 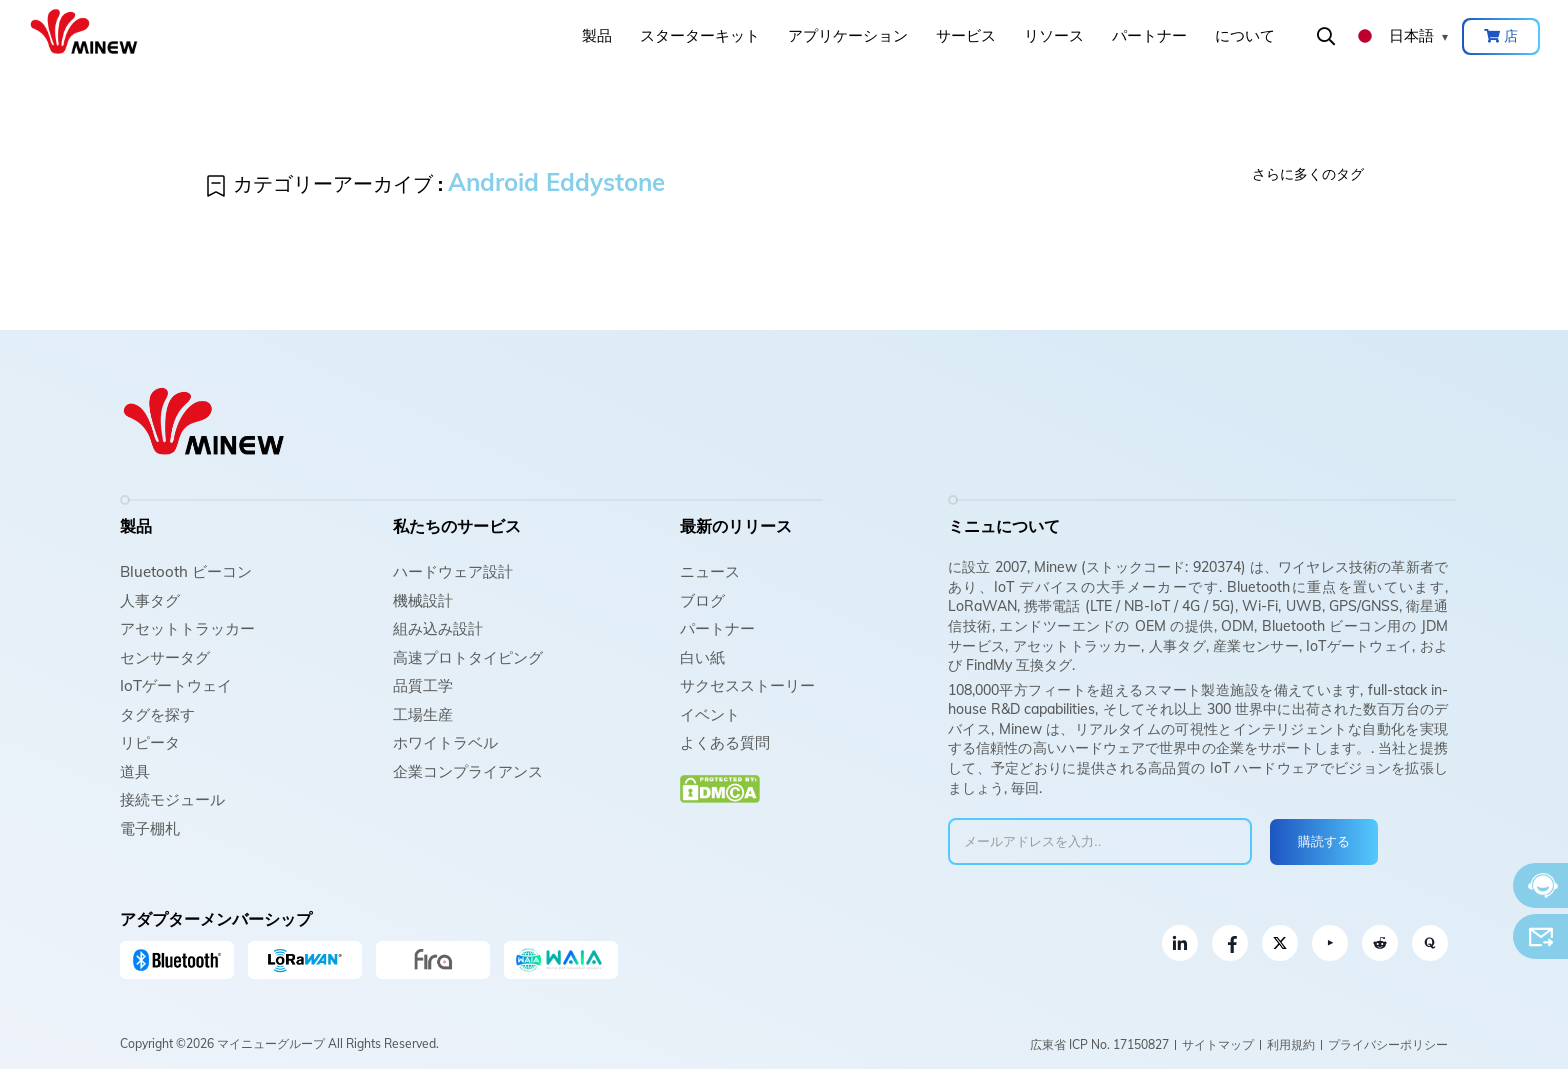 What do you see at coordinates (423, 714) in the screenshot?
I see `工場生産` at bounding box center [423, 714].